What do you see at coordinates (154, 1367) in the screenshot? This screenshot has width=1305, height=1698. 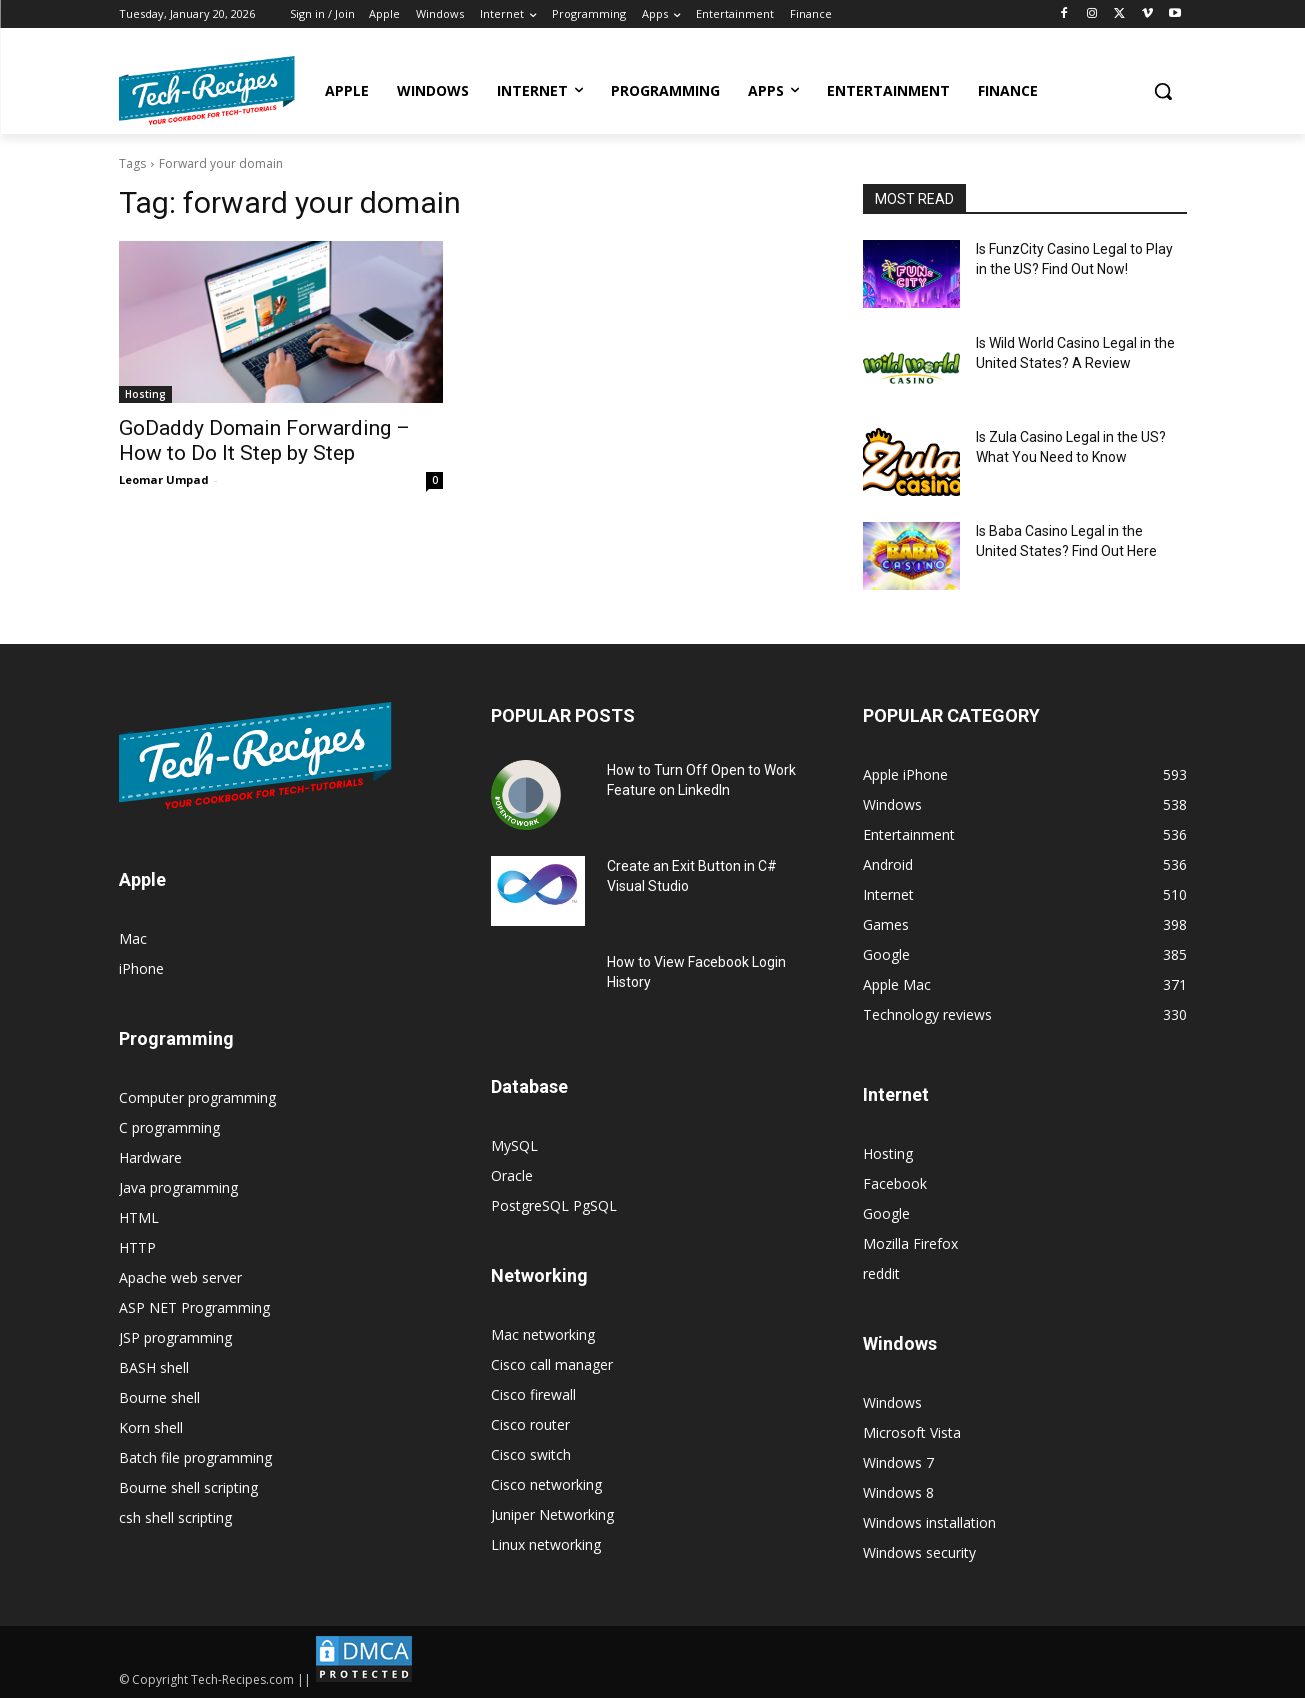 I see `BASH shell` at bounding box center [154, 1367].